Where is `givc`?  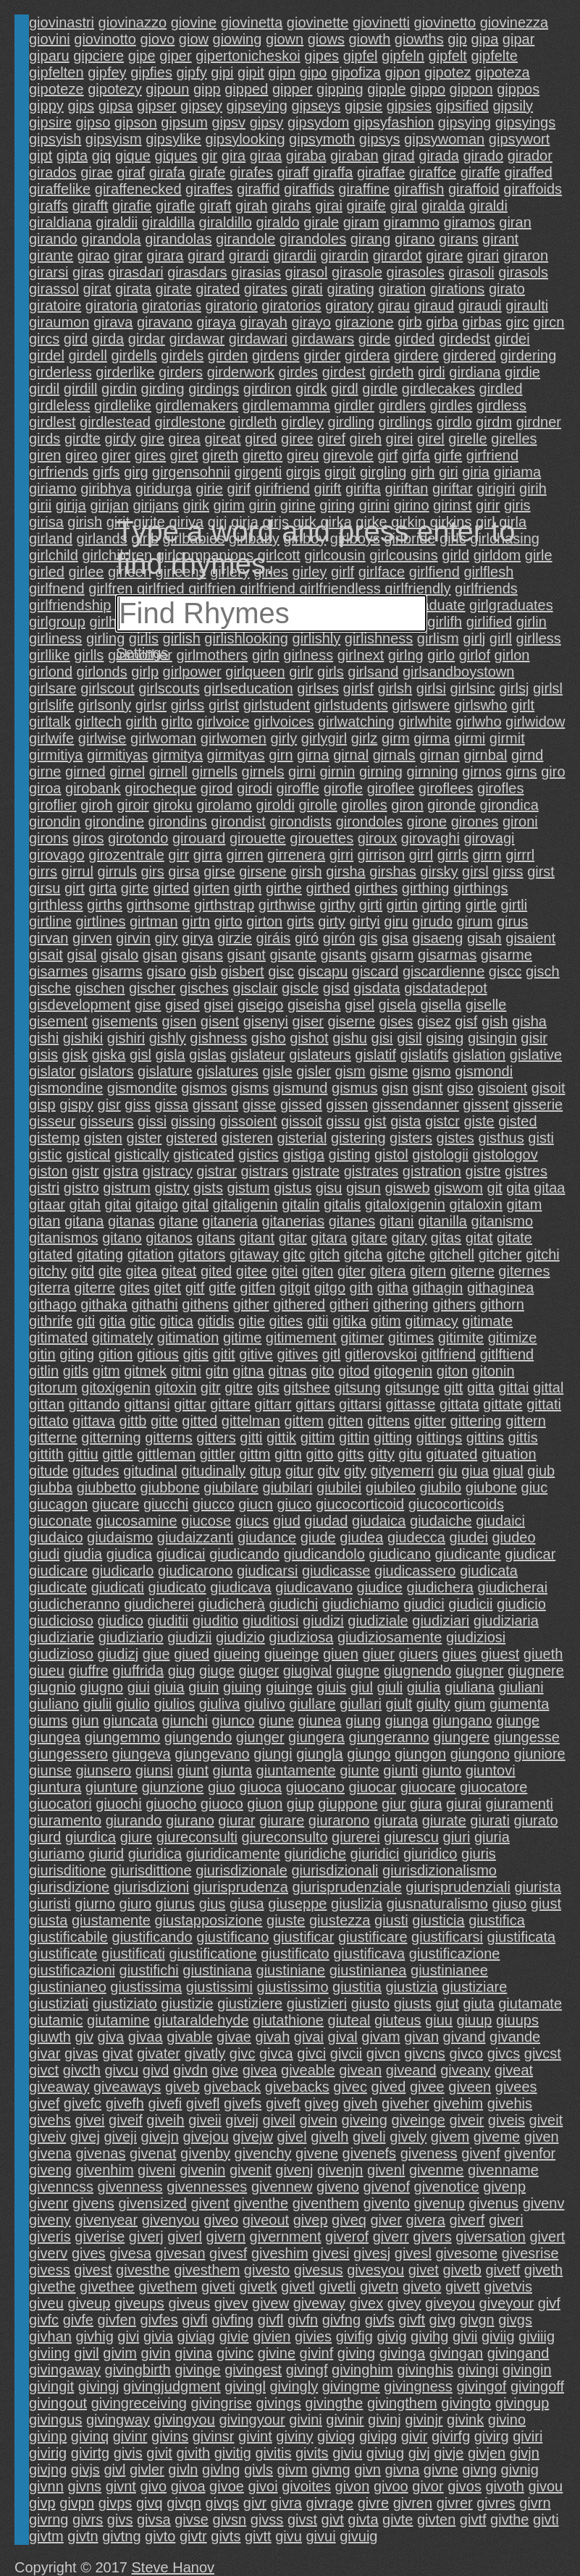 givc is located at coordinates (243, 2053).